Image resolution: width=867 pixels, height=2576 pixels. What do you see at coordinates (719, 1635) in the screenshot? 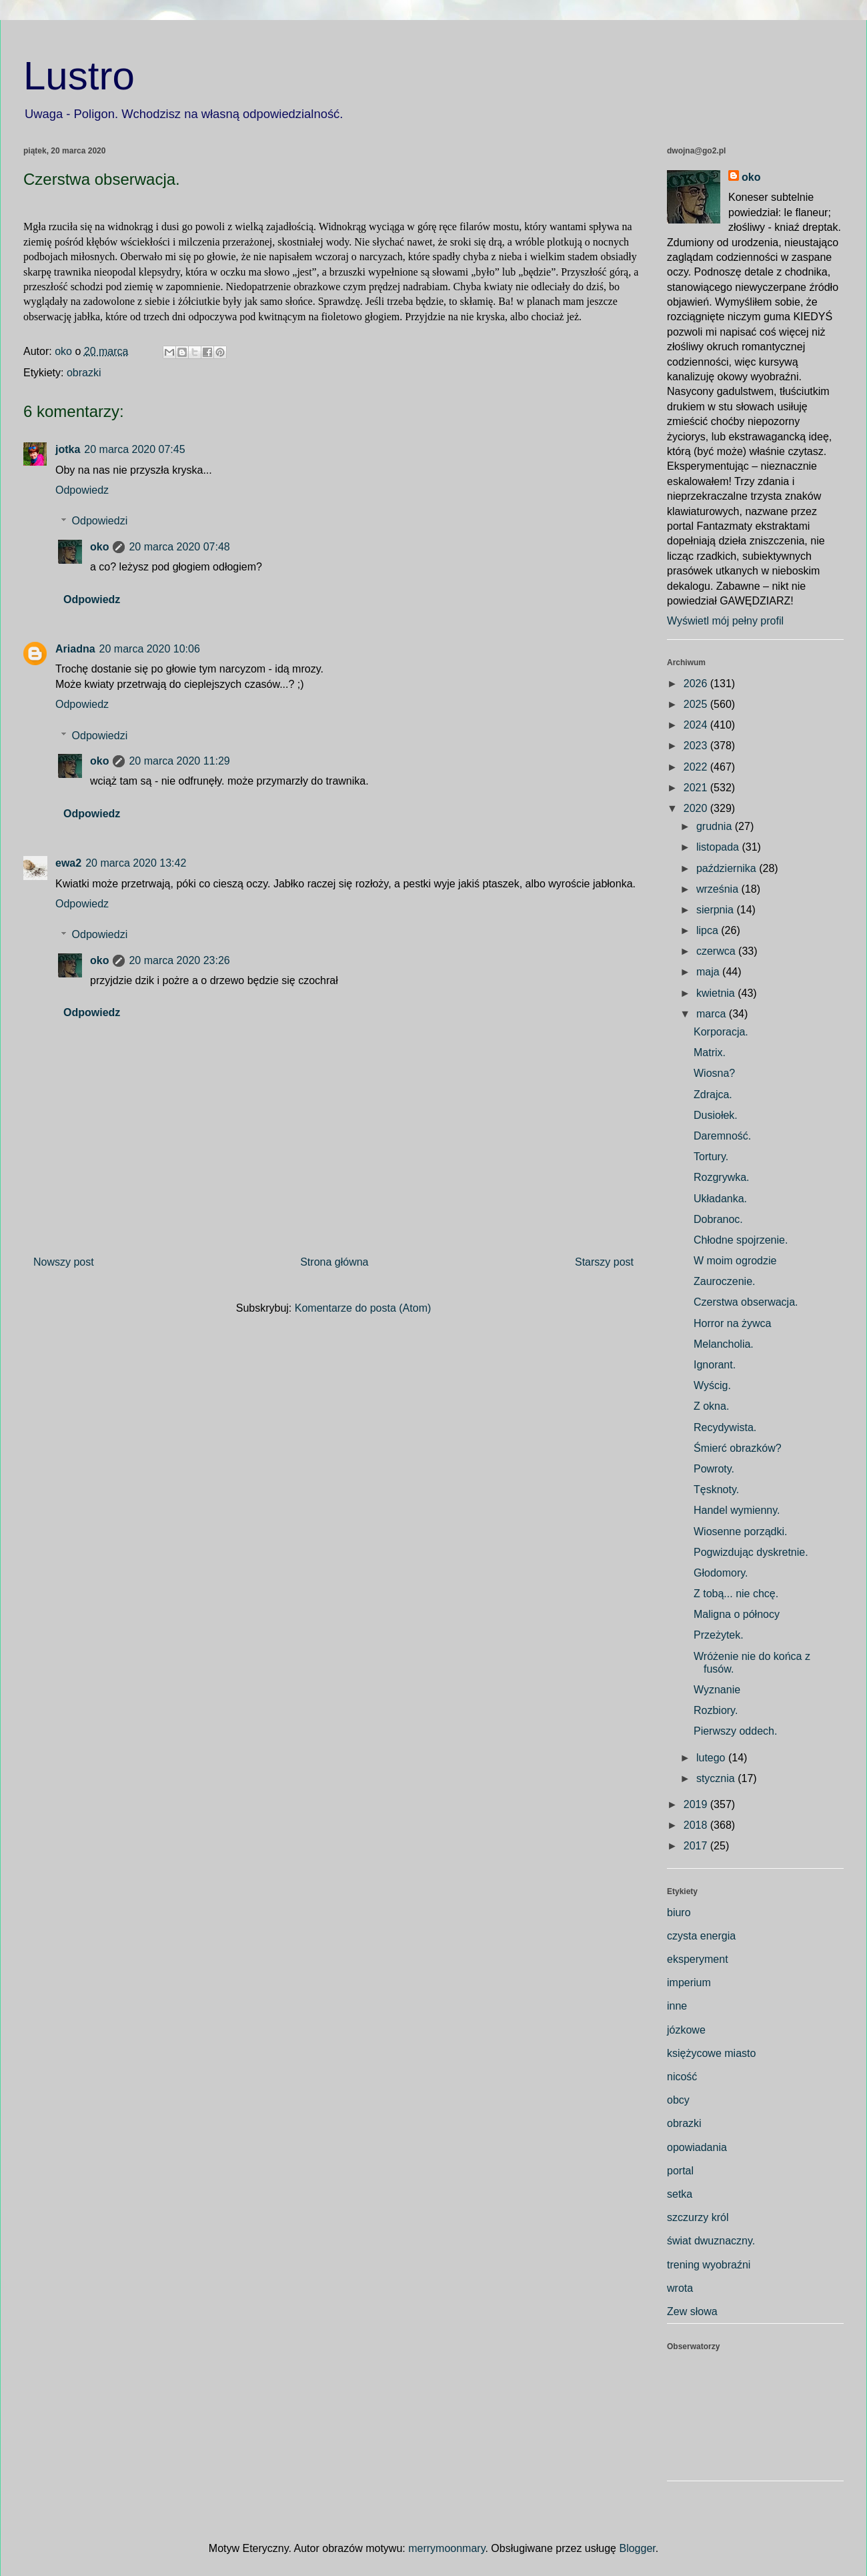
I see `Przeżytek.` at bounding box center [719, 1635].